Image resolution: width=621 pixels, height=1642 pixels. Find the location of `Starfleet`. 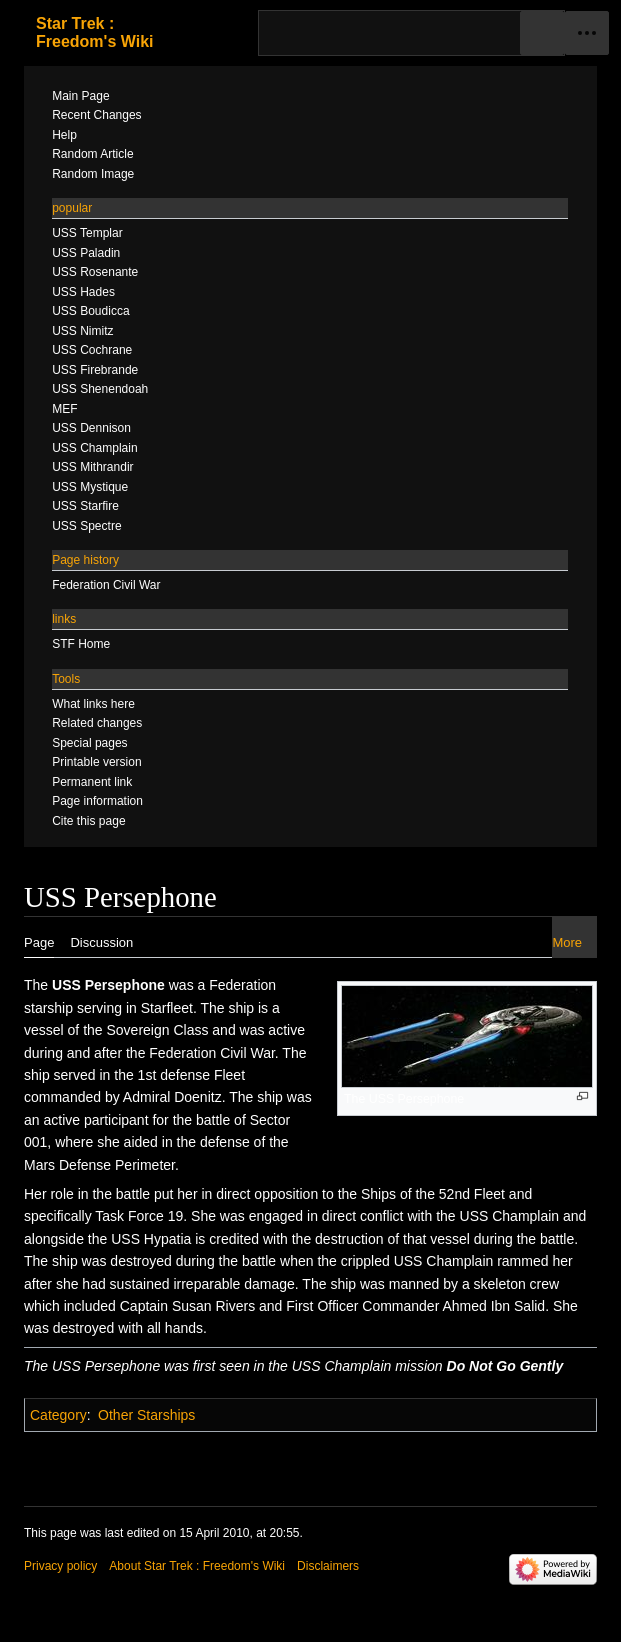

Starfleet is located at coordinates (167, 1008).